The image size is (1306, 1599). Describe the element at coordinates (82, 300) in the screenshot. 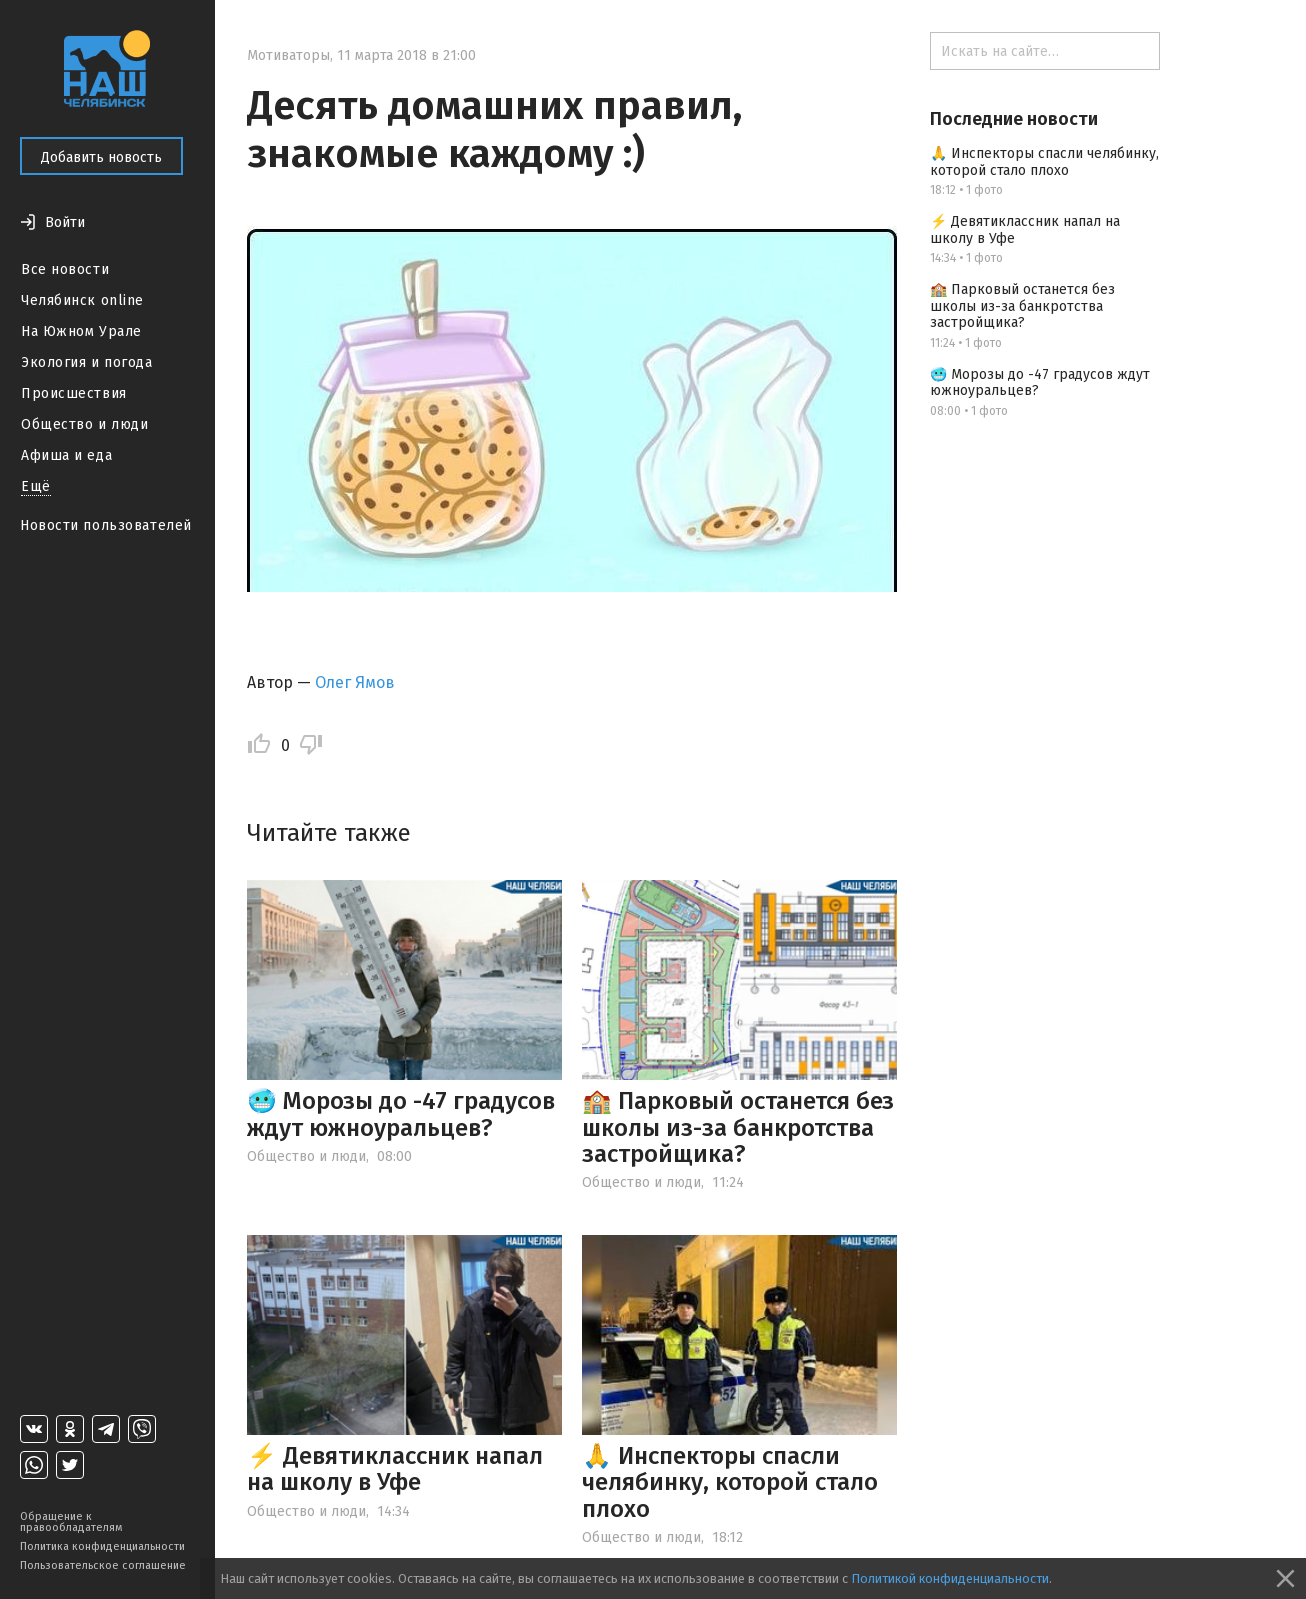

I see `Челябинск online` at that location.